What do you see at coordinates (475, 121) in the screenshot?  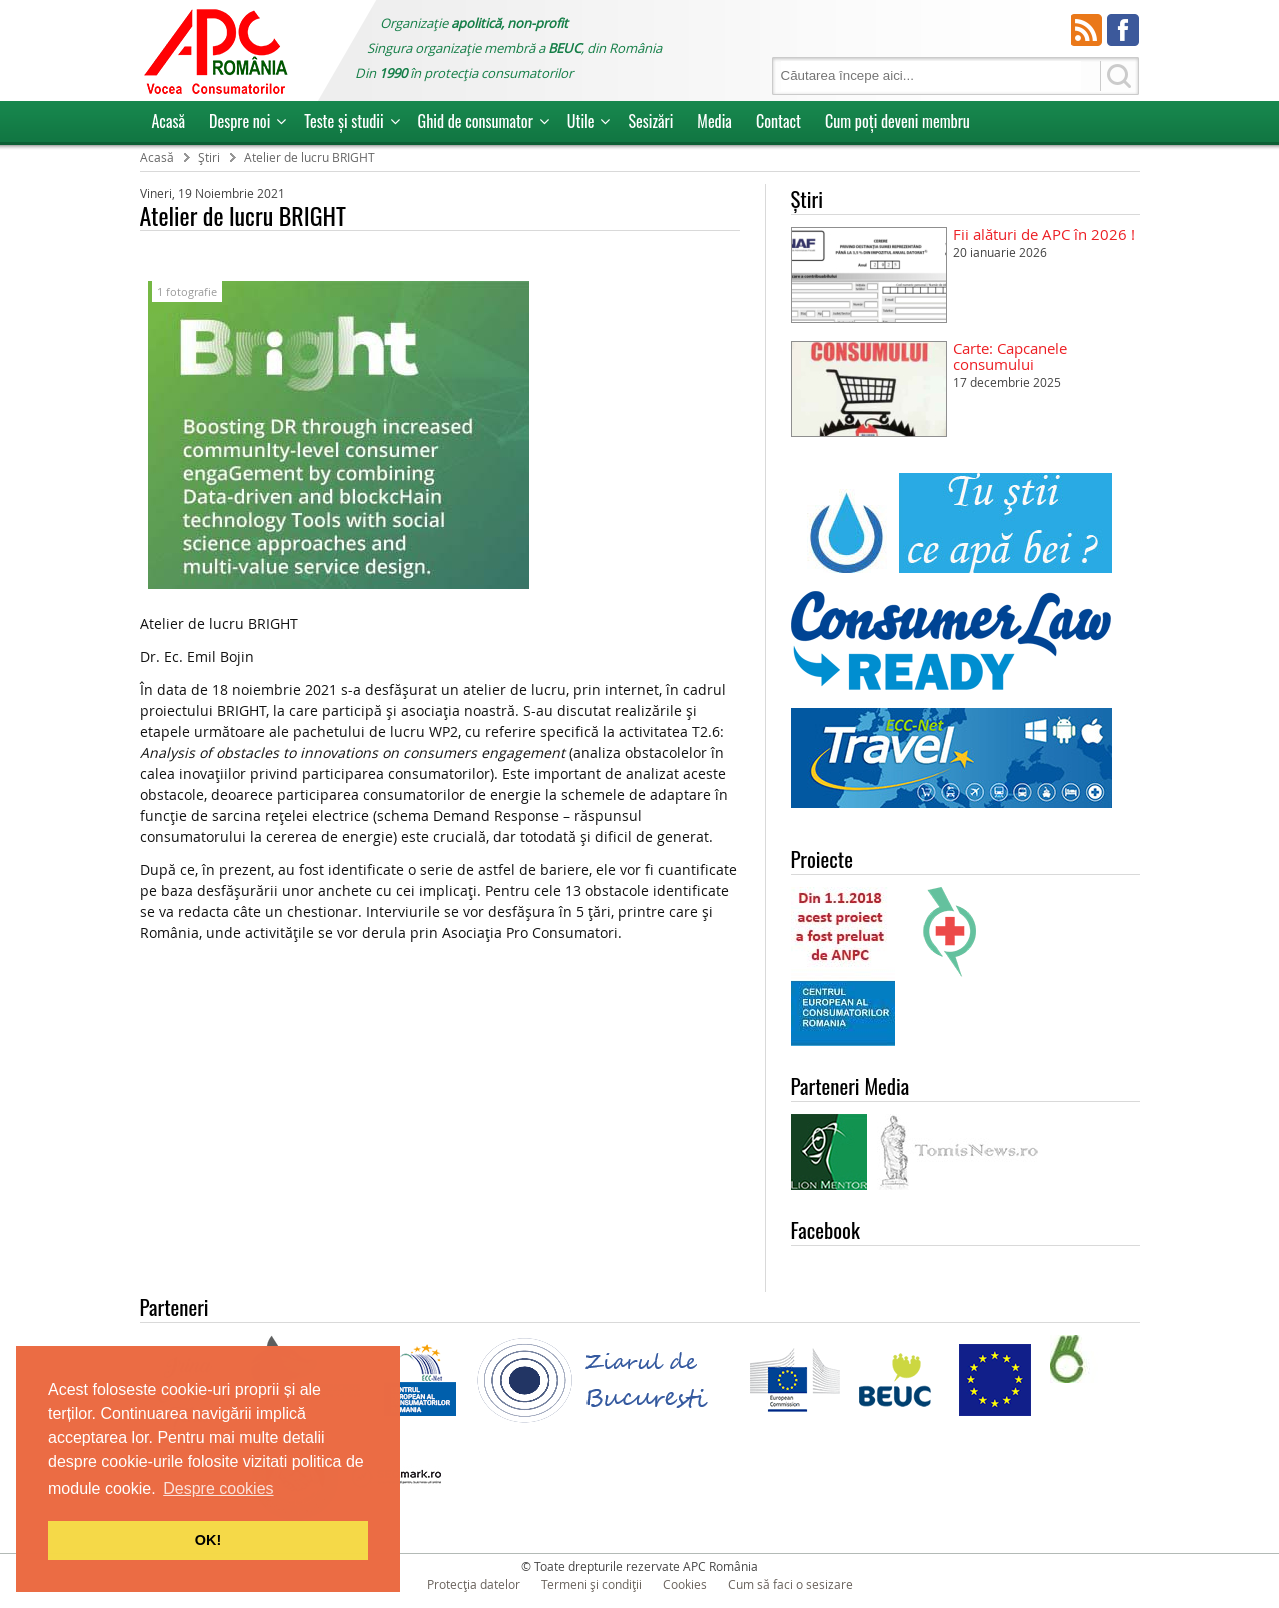 I see `Ghid de consumator` at bounding box center [475, 121].